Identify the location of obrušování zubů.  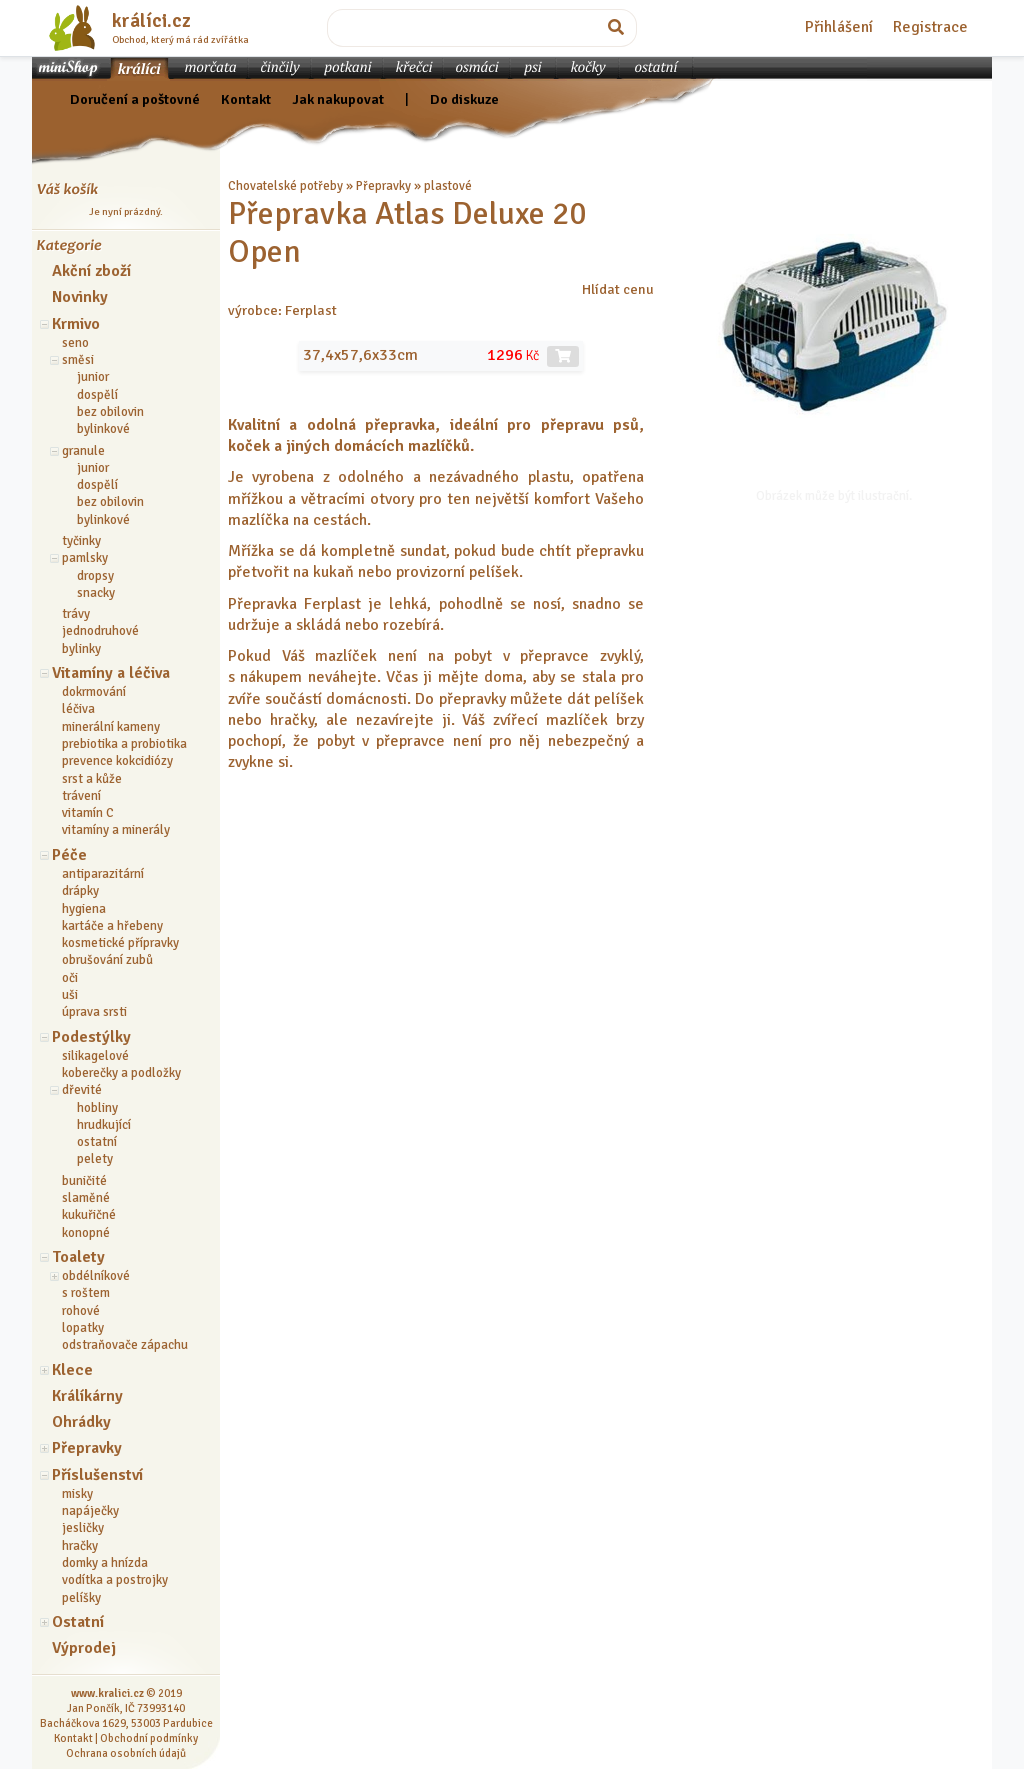
(107, 960).